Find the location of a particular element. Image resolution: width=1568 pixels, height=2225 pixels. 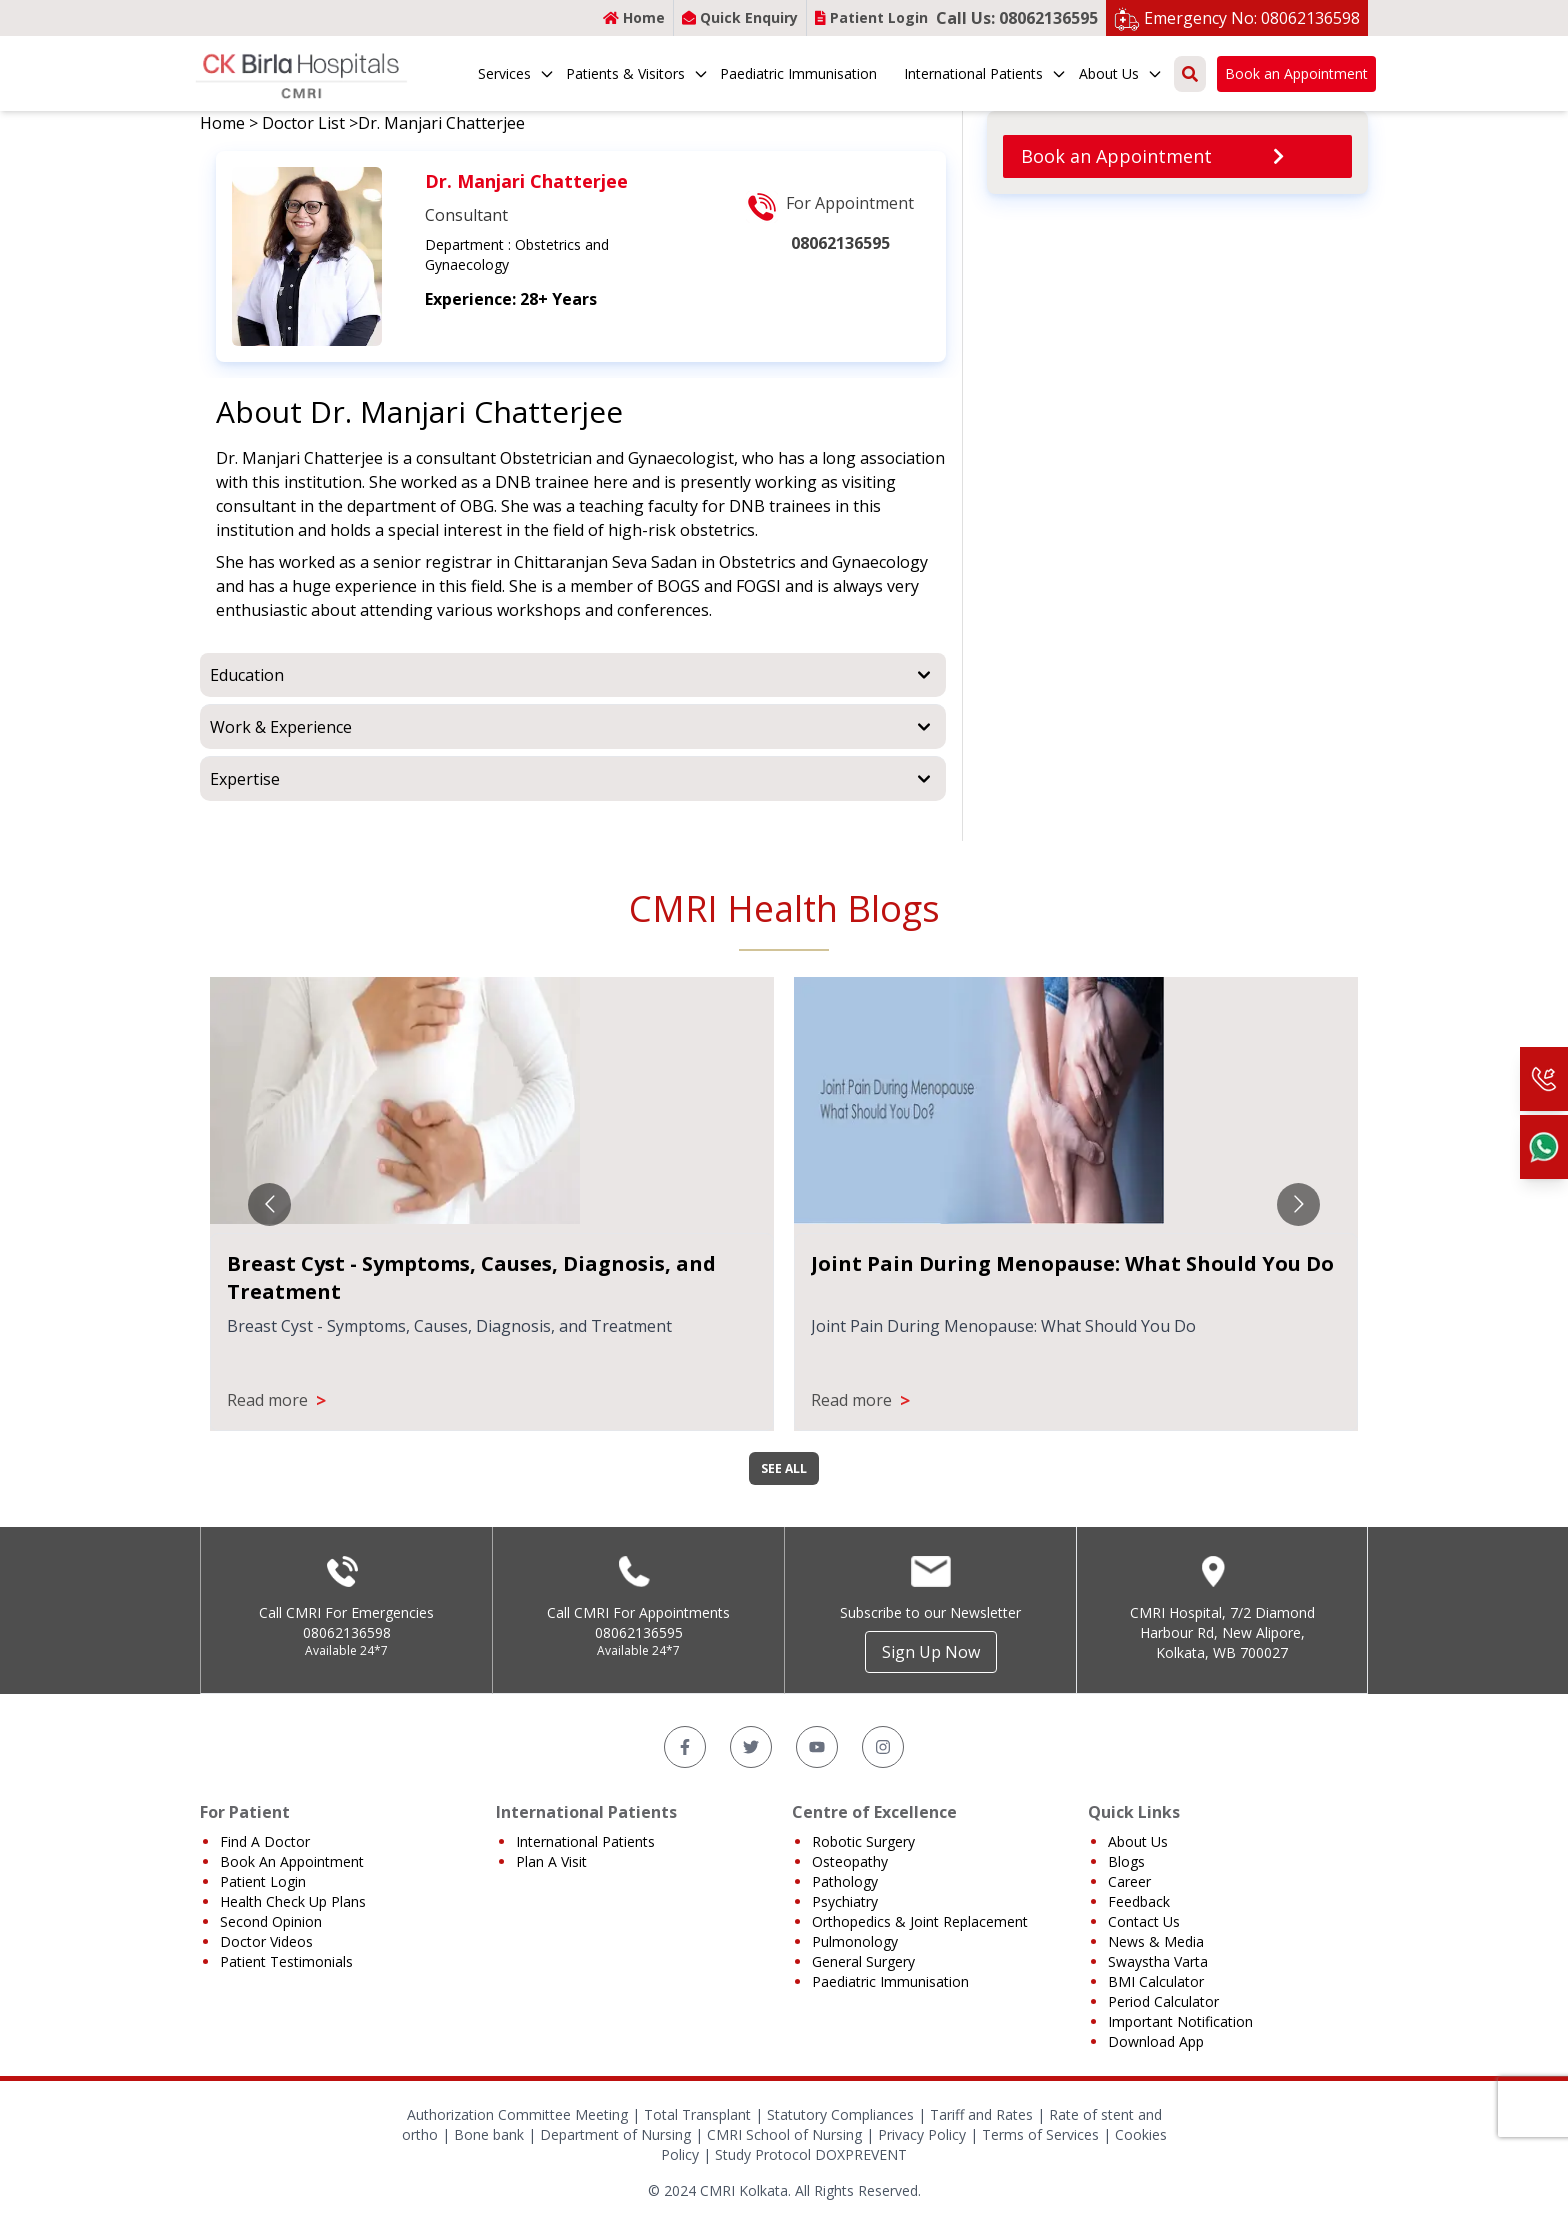

Important Notification is located at coordinates (1180, 2021).